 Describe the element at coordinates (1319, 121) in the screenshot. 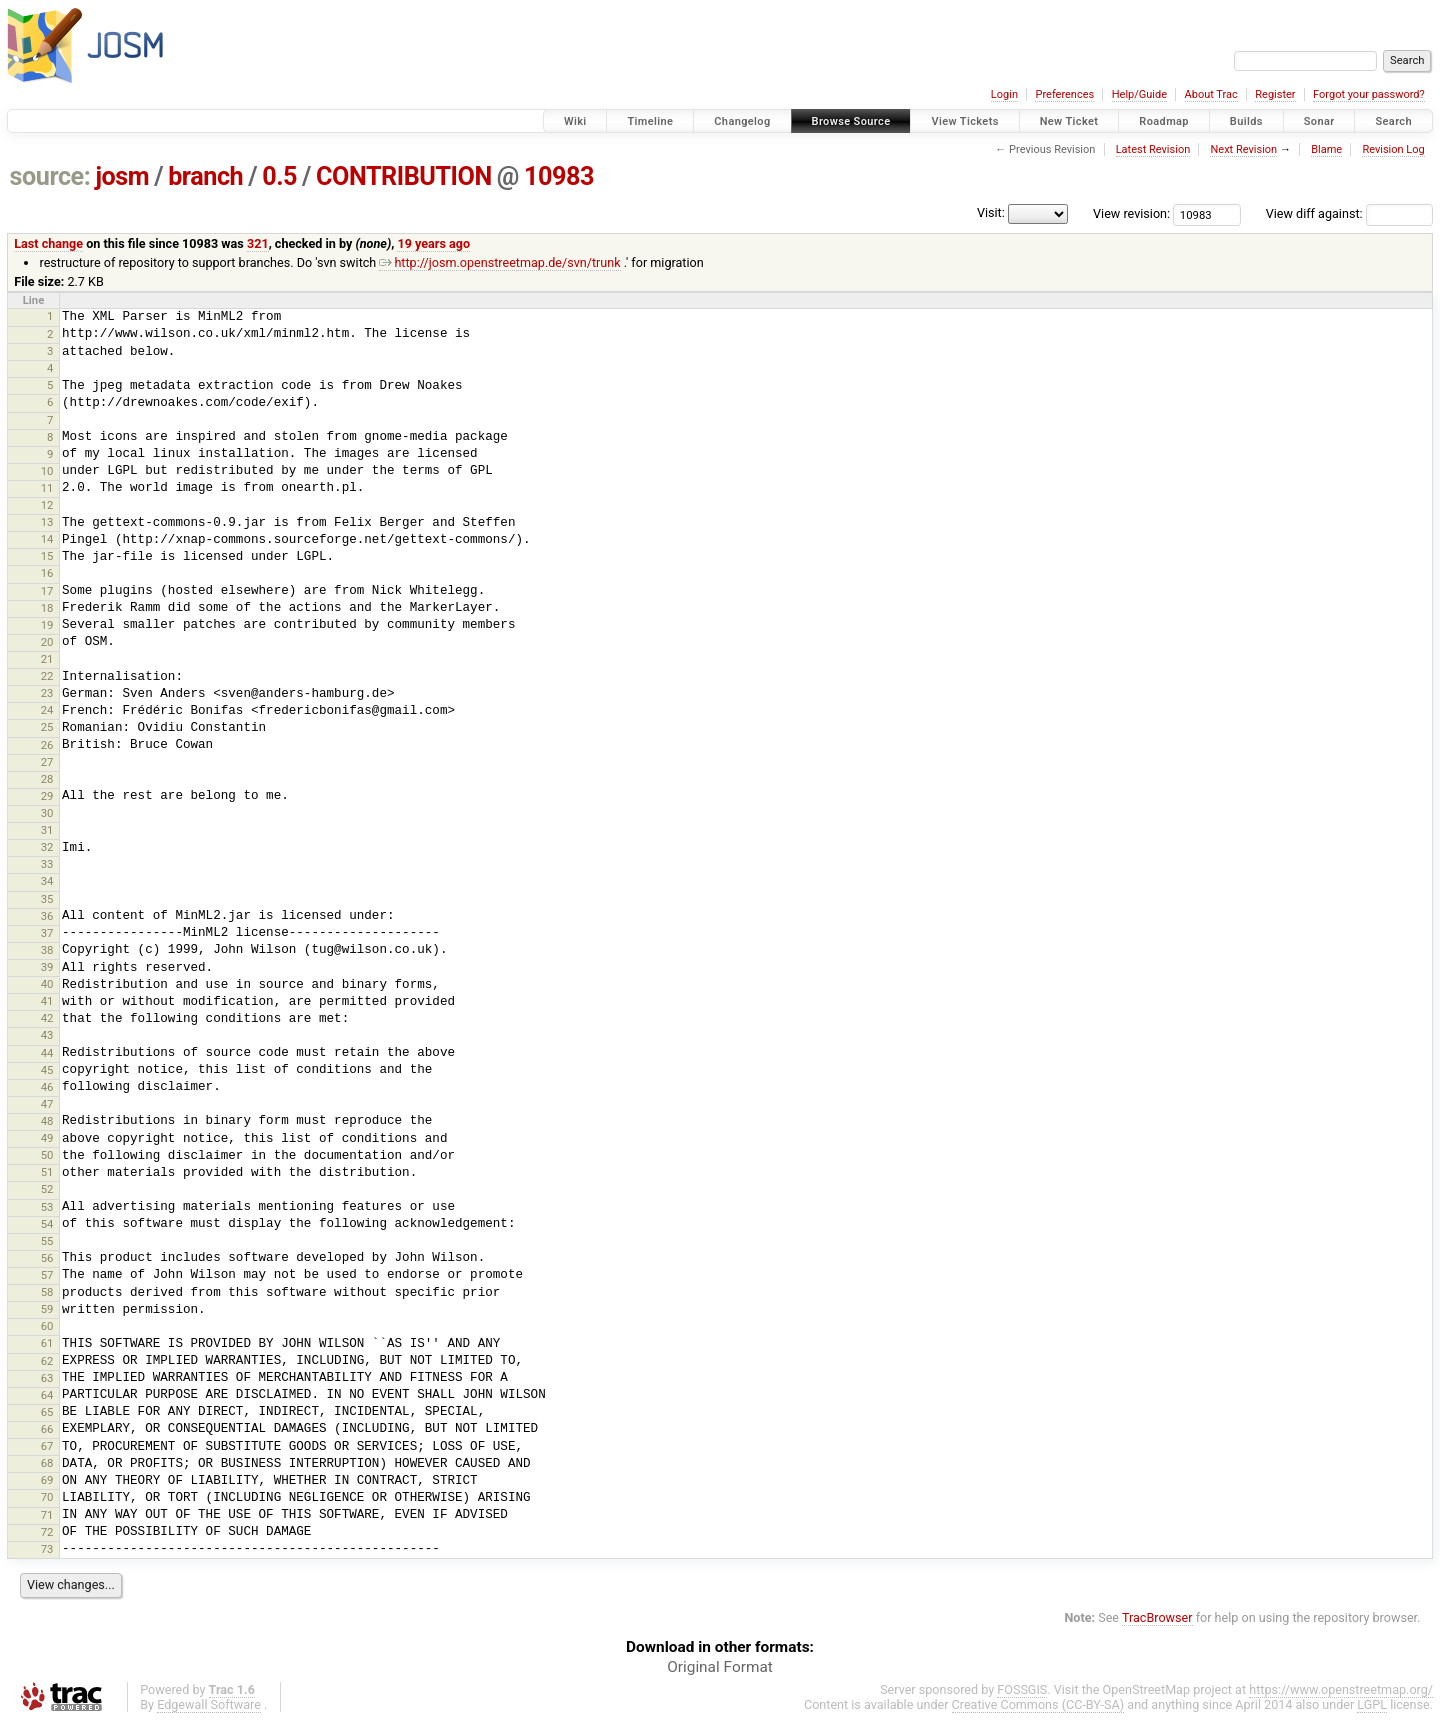

I see `Sonar` at that location.